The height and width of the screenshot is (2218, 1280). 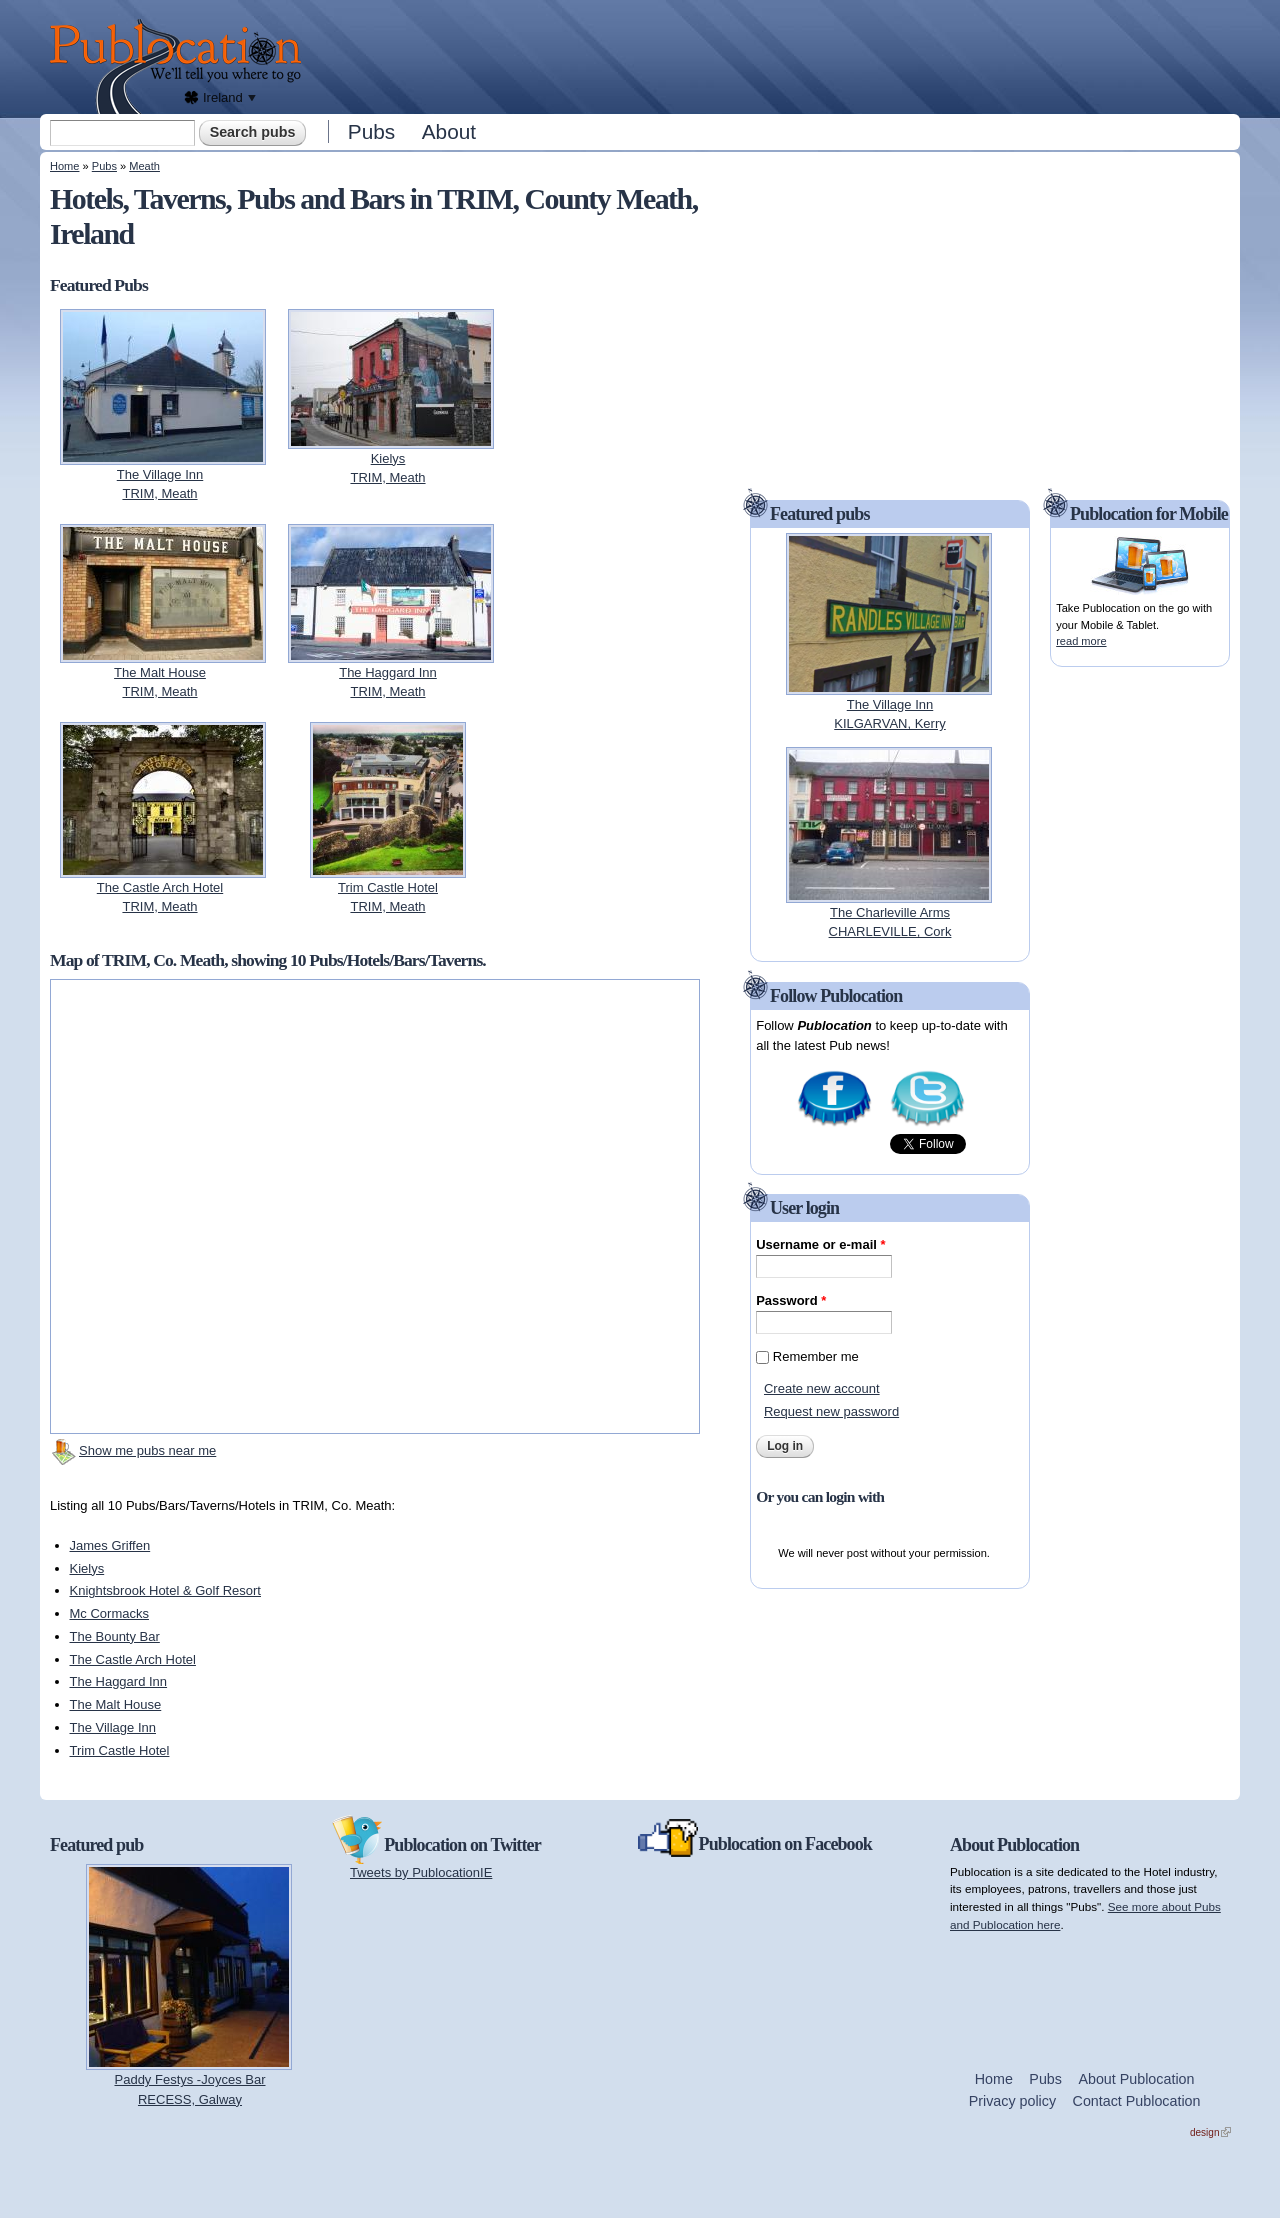 I want to click on Knightsbrook Hotel & Golf Resort, so click(x=165, y=1590).